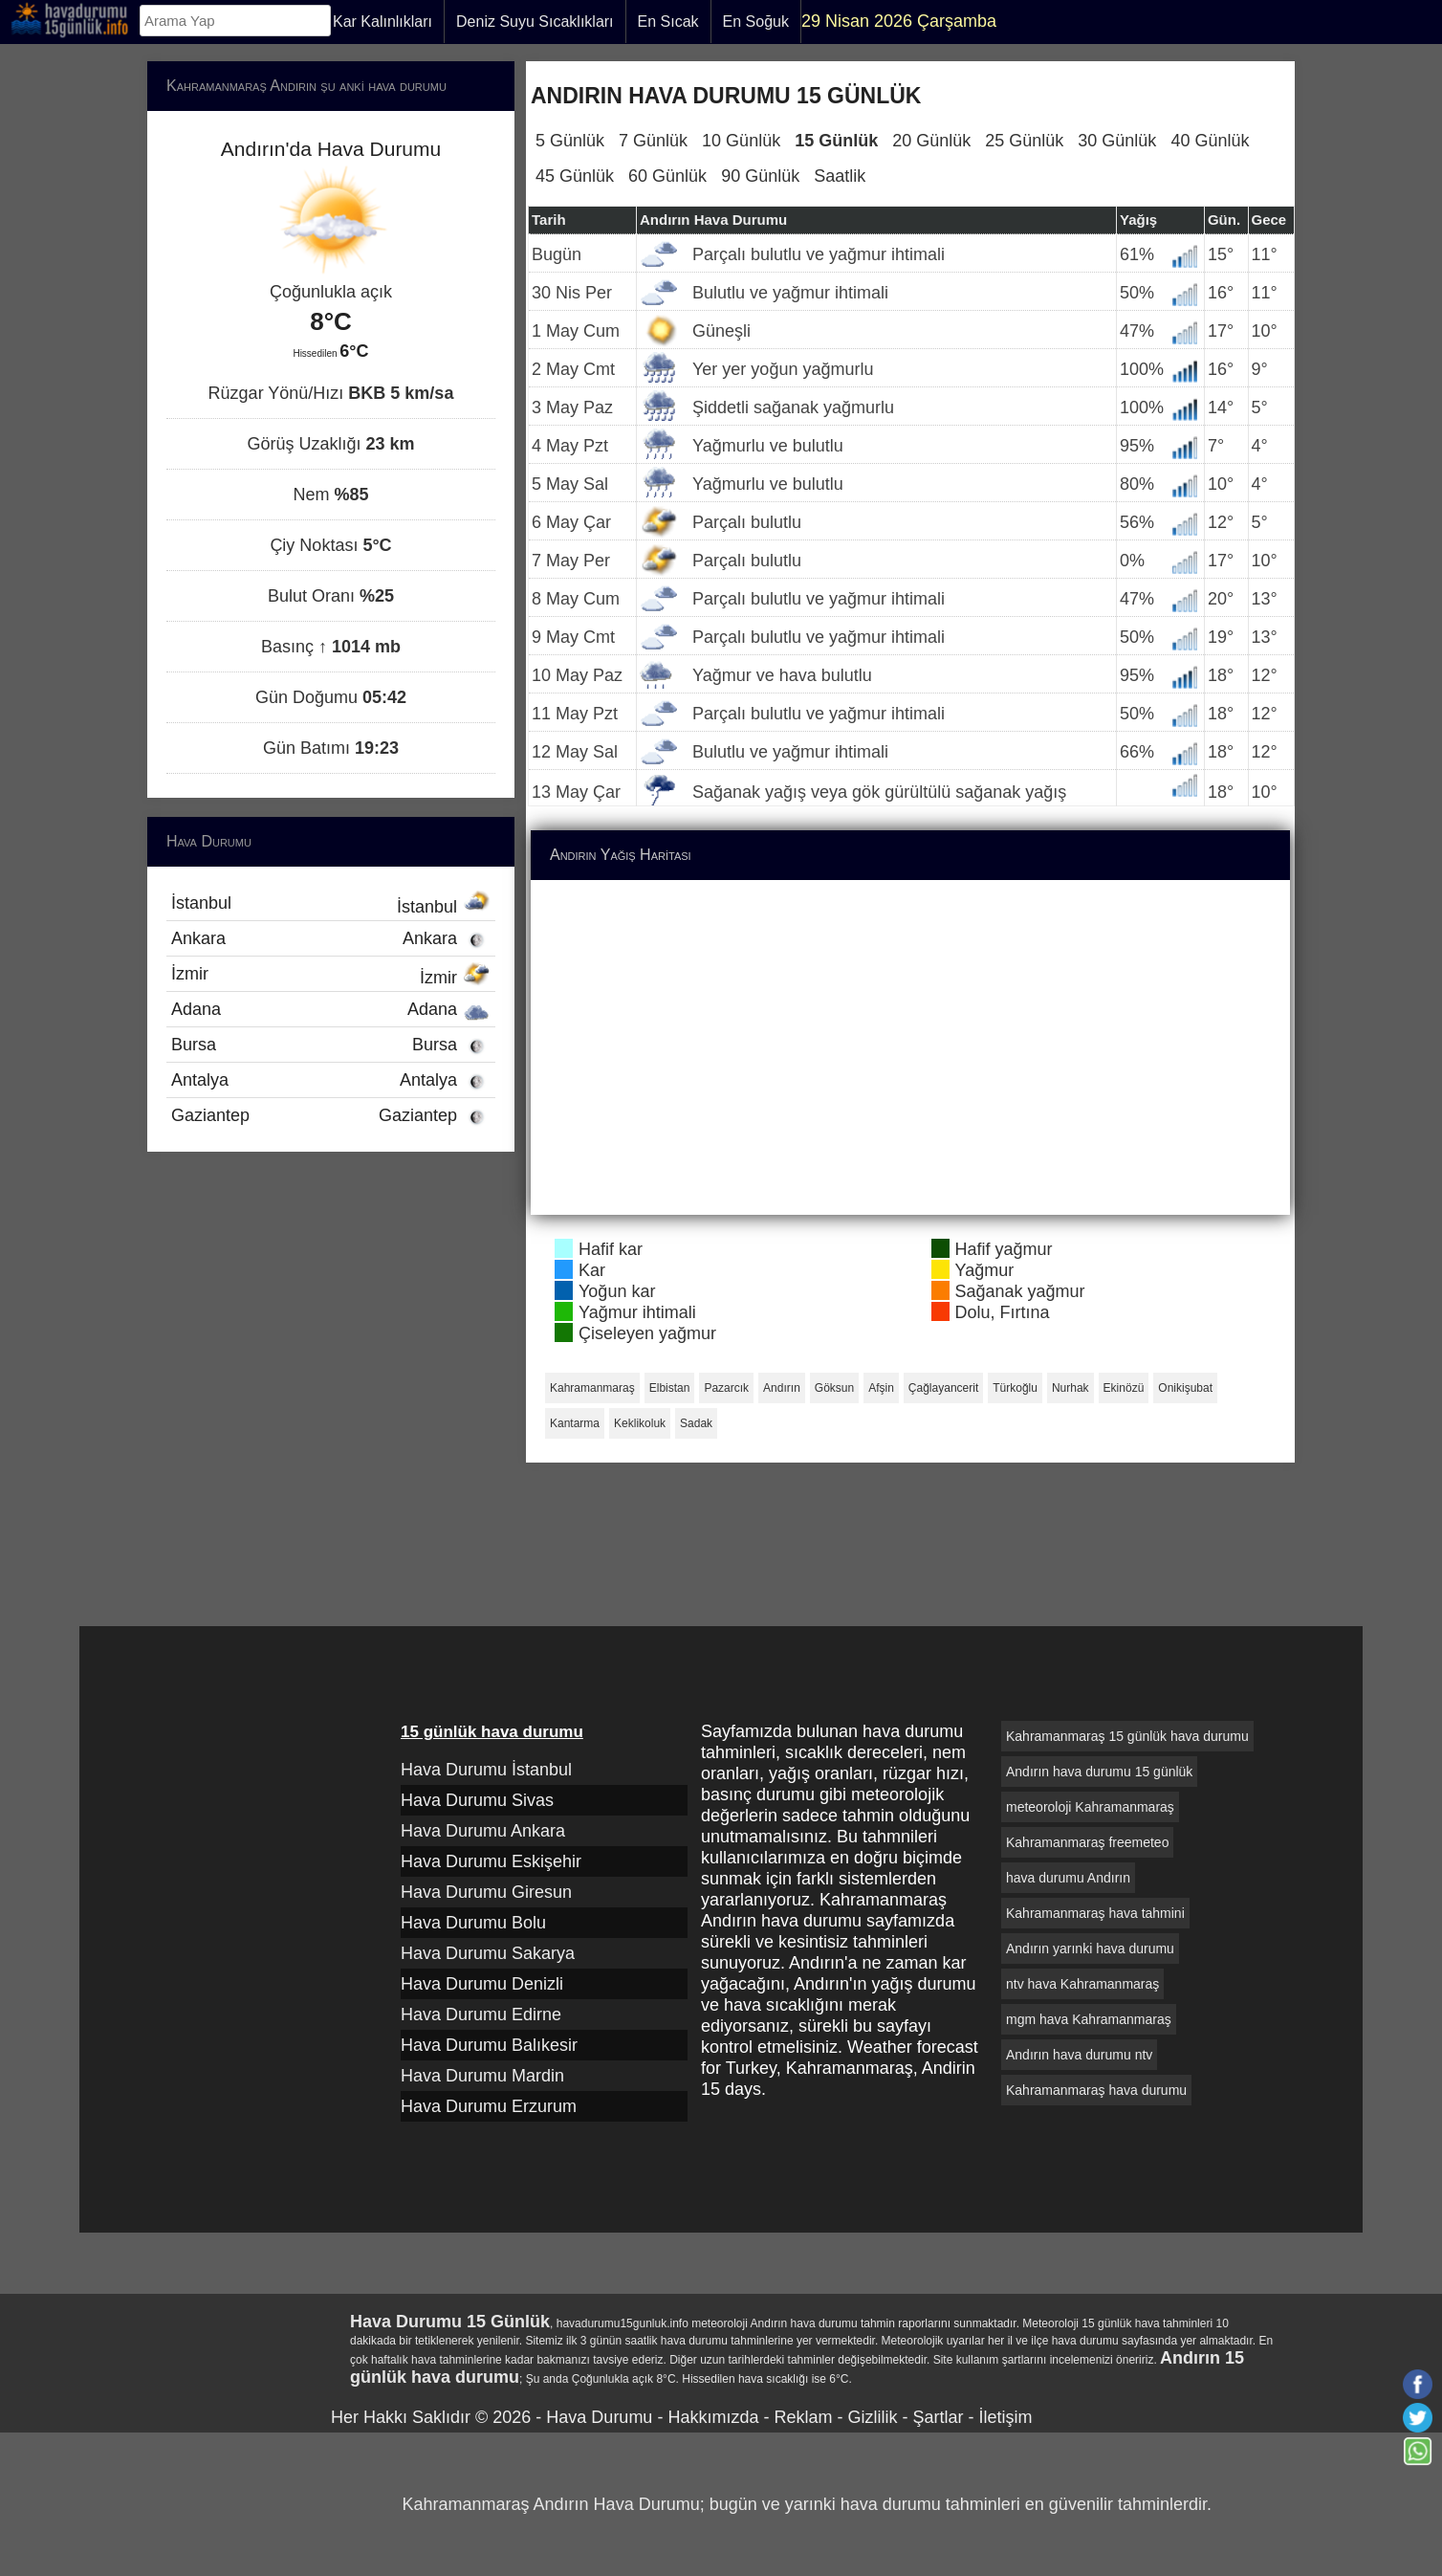  What do you see at coordinates (760, 176) in the screenshot?
I see `90 Günlük` at bounding box center [760, 176].